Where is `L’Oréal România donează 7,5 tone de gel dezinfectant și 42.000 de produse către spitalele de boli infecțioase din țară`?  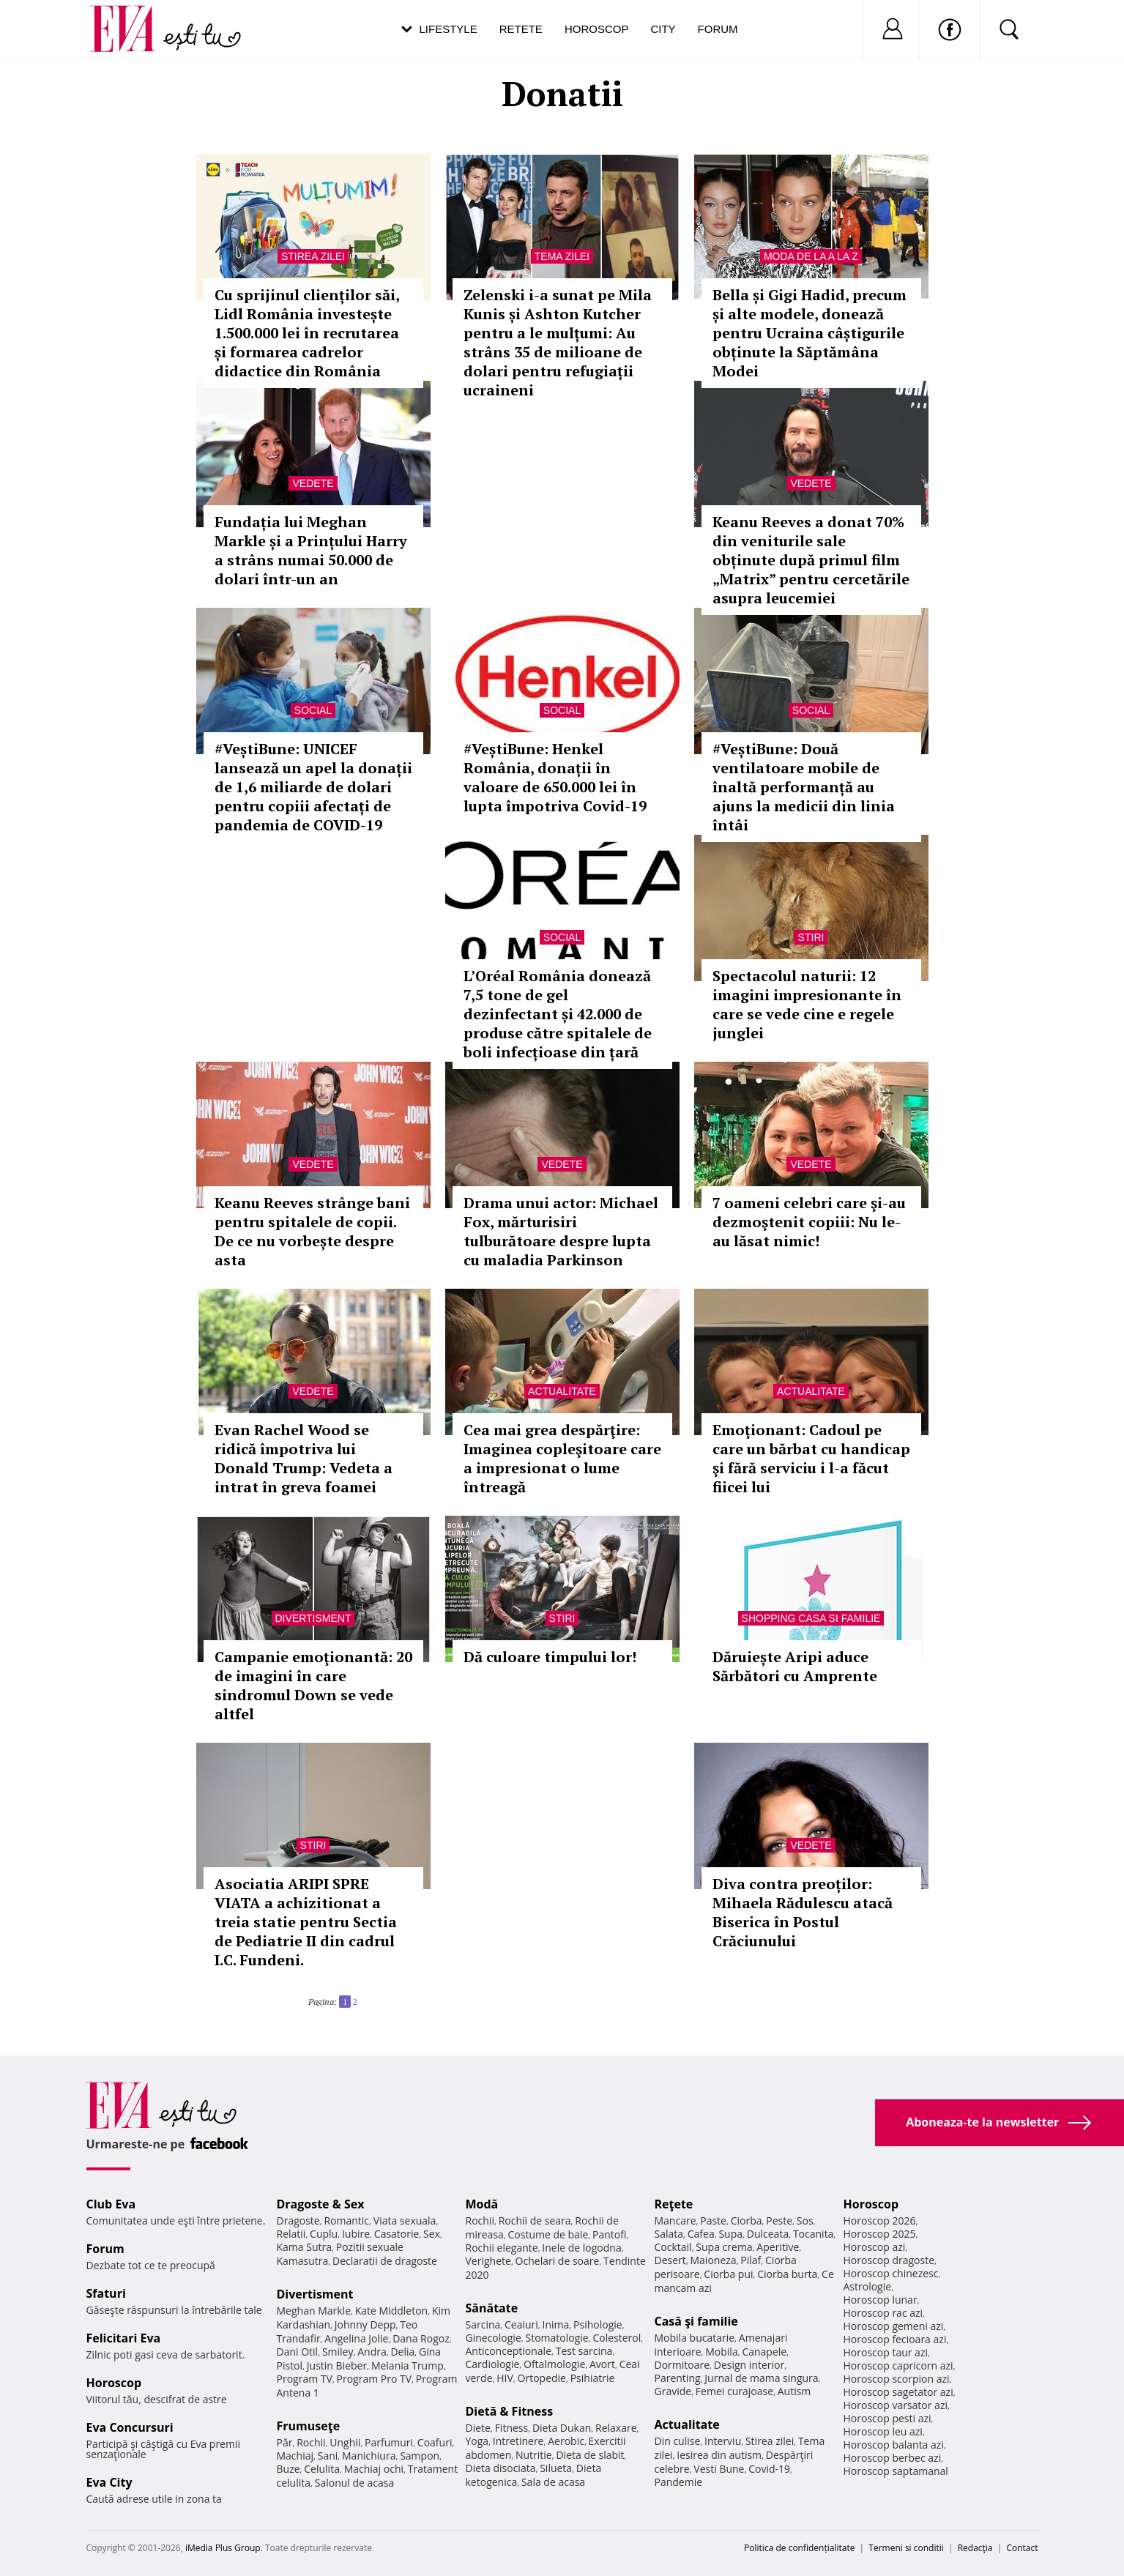
L’Oréal România donează 7,5 tone de gel dezinfectant și 42.000 de produse către spitalele de boli infecțioase din țară is located at coordinates (558, 1014).